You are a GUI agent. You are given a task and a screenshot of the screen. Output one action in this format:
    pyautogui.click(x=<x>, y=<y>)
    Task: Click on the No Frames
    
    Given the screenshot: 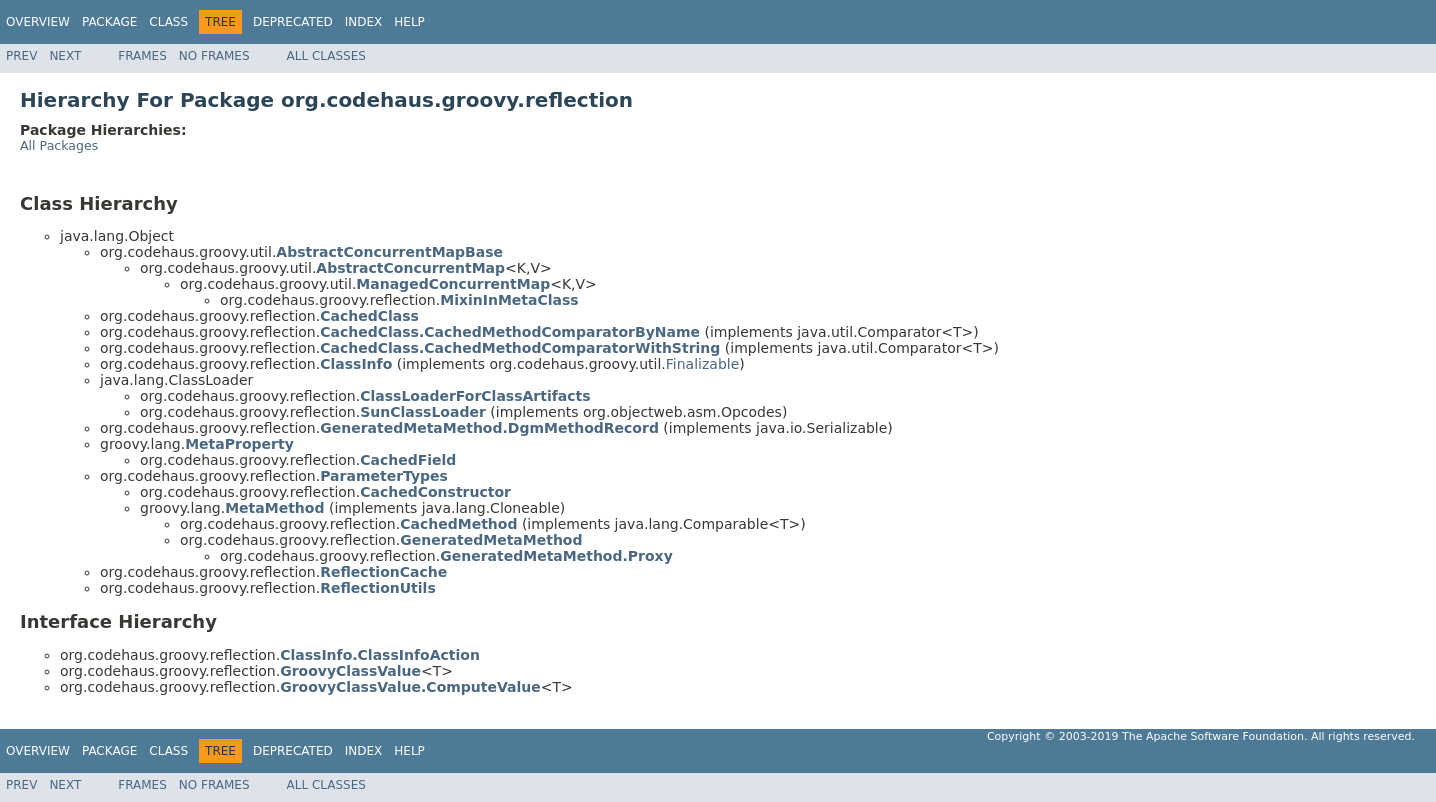 What is the action you would take?
    pyautogui.click(x=214, y=56)
    